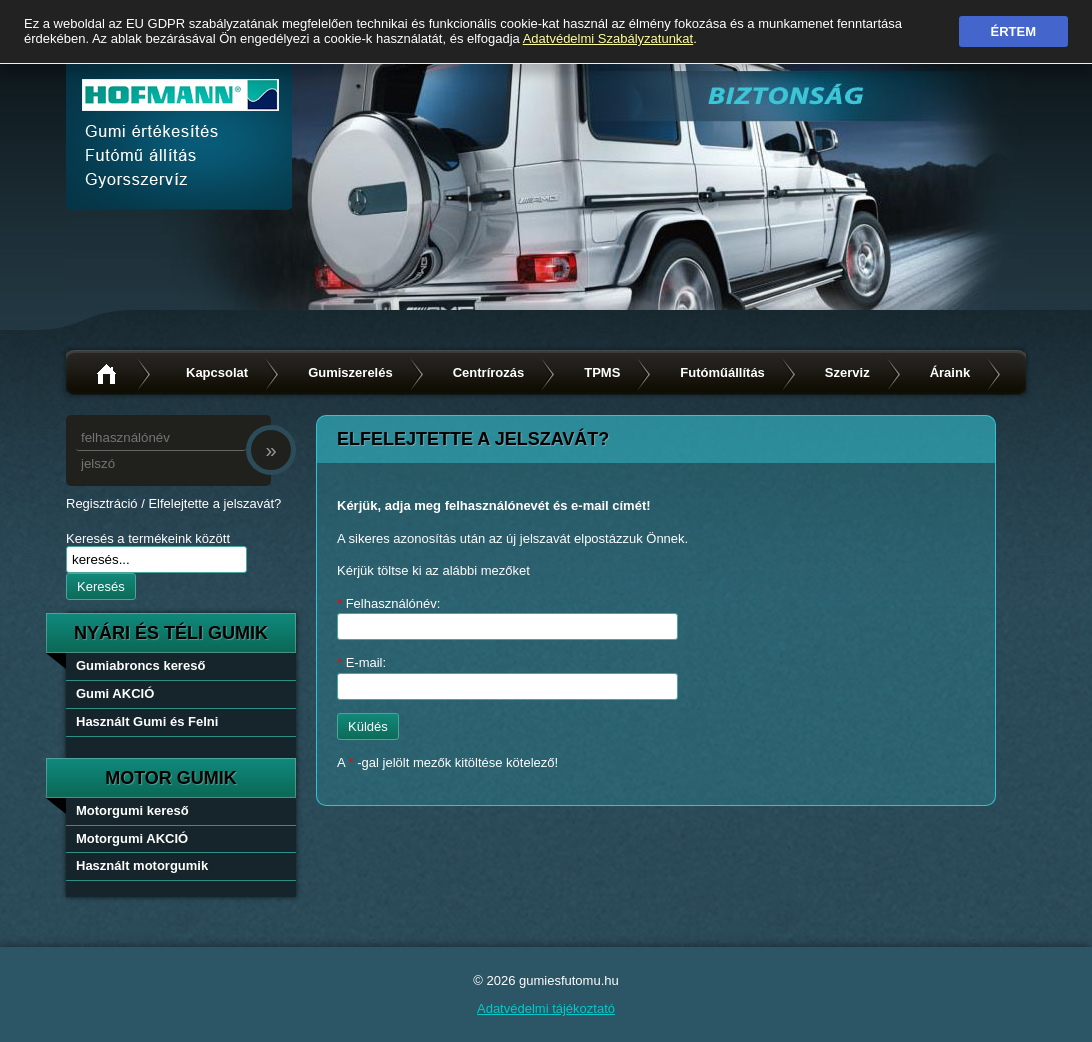 This screenshot has width=1092, height=1042. Describe the element at coordinates (171, 633) in the screenshot. I see `nyári és téli gumik` at that location.